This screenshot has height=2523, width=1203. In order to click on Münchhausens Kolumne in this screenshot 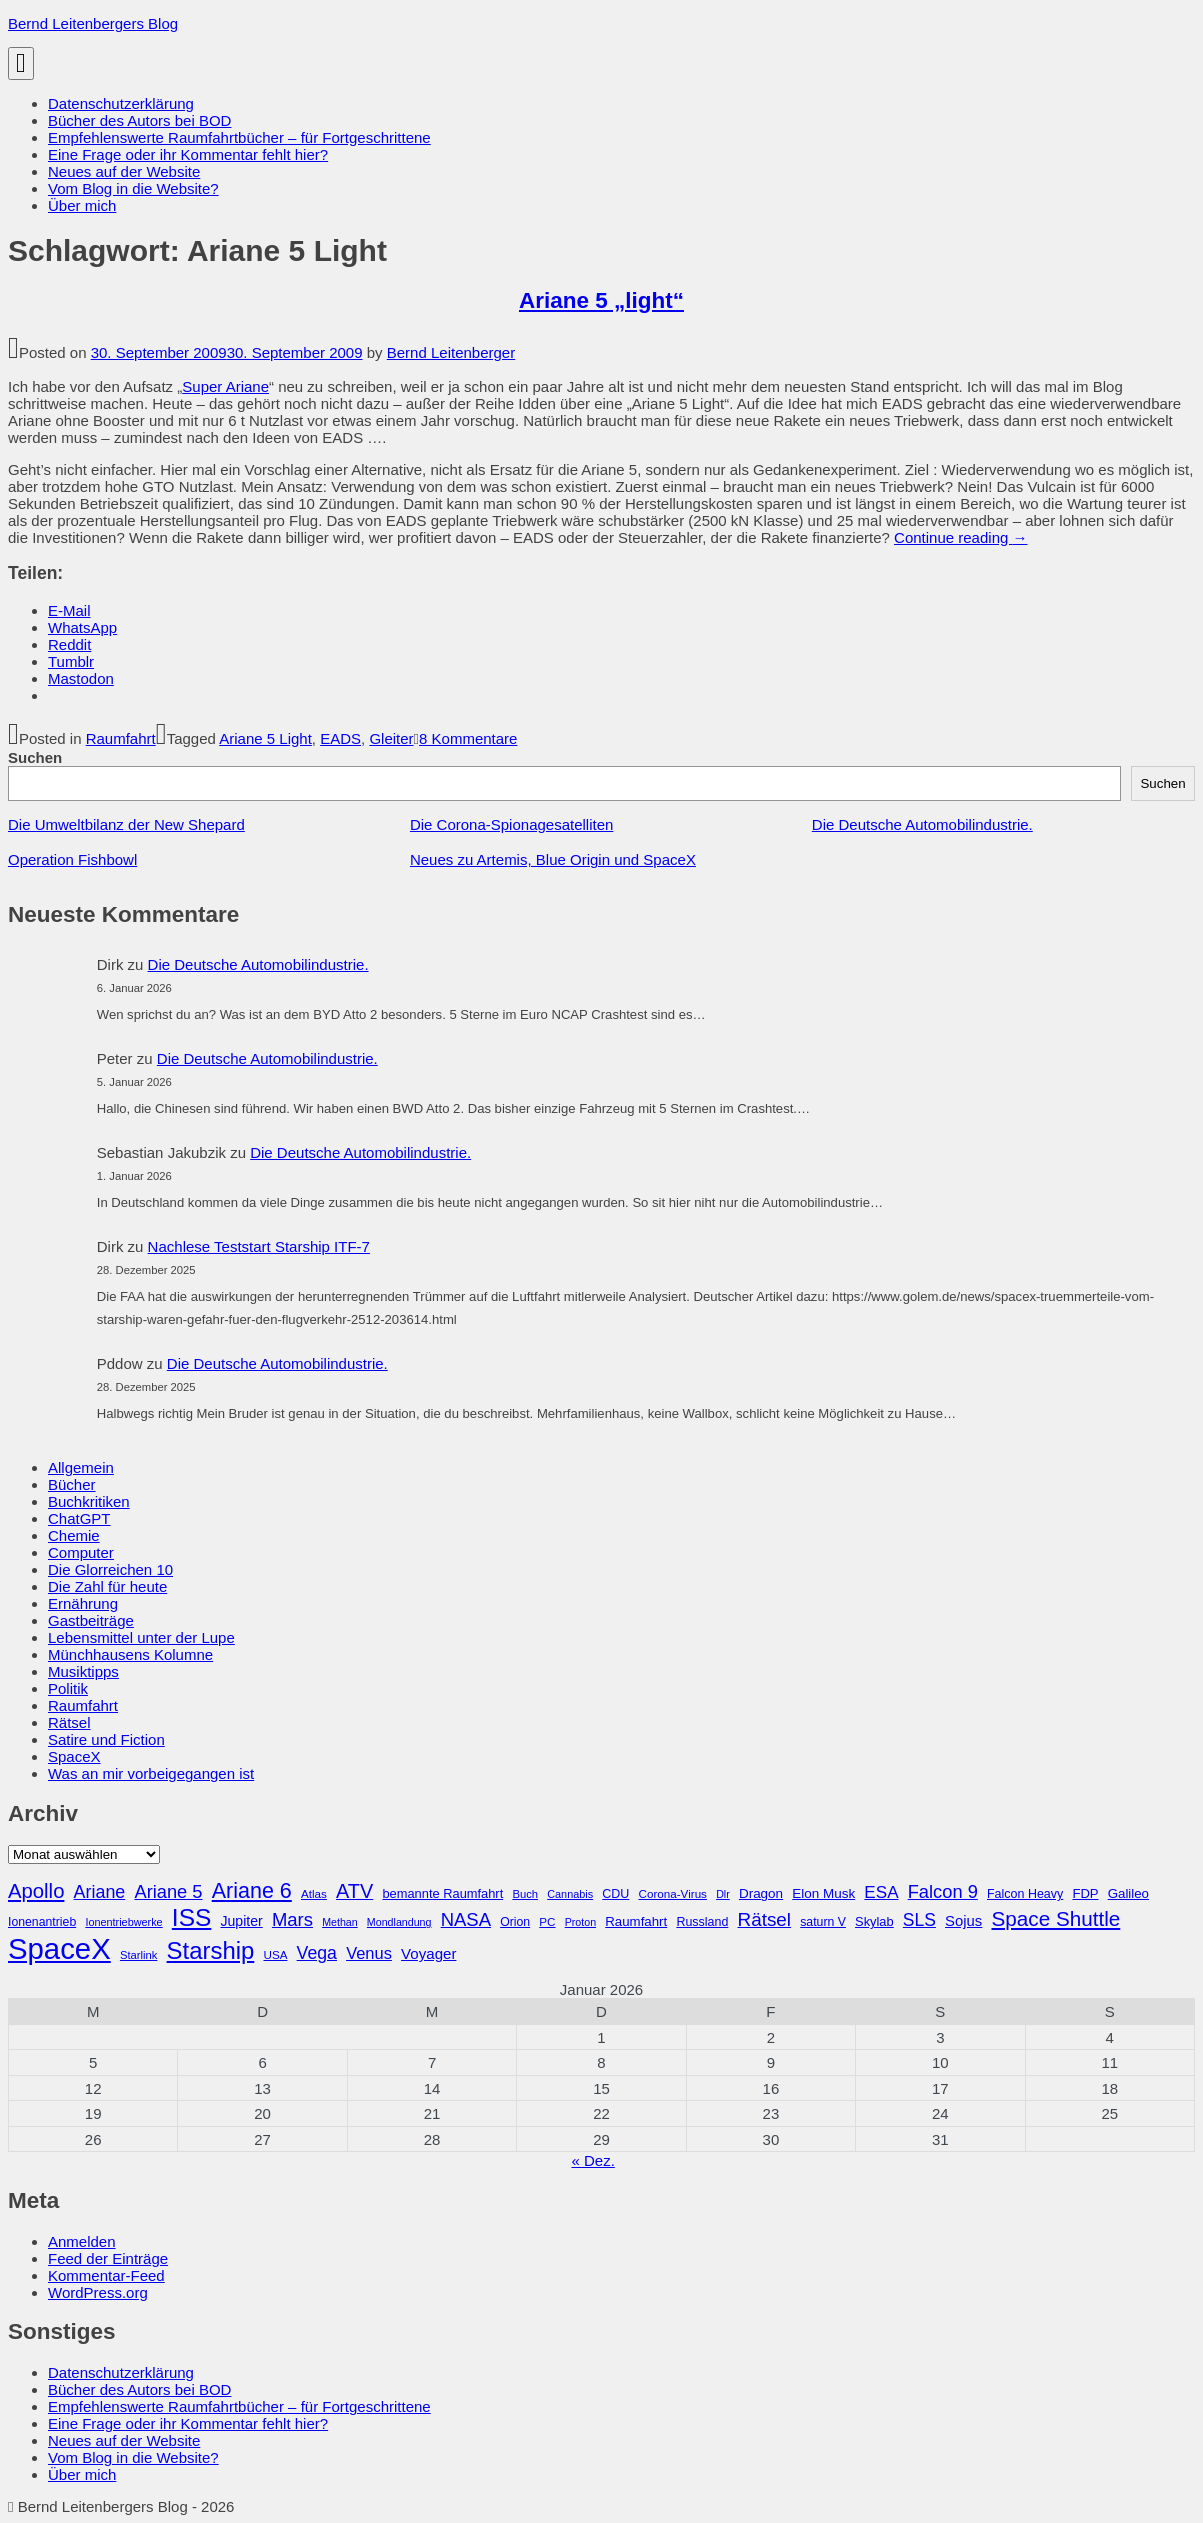, I will do `click(130, 1654)`.